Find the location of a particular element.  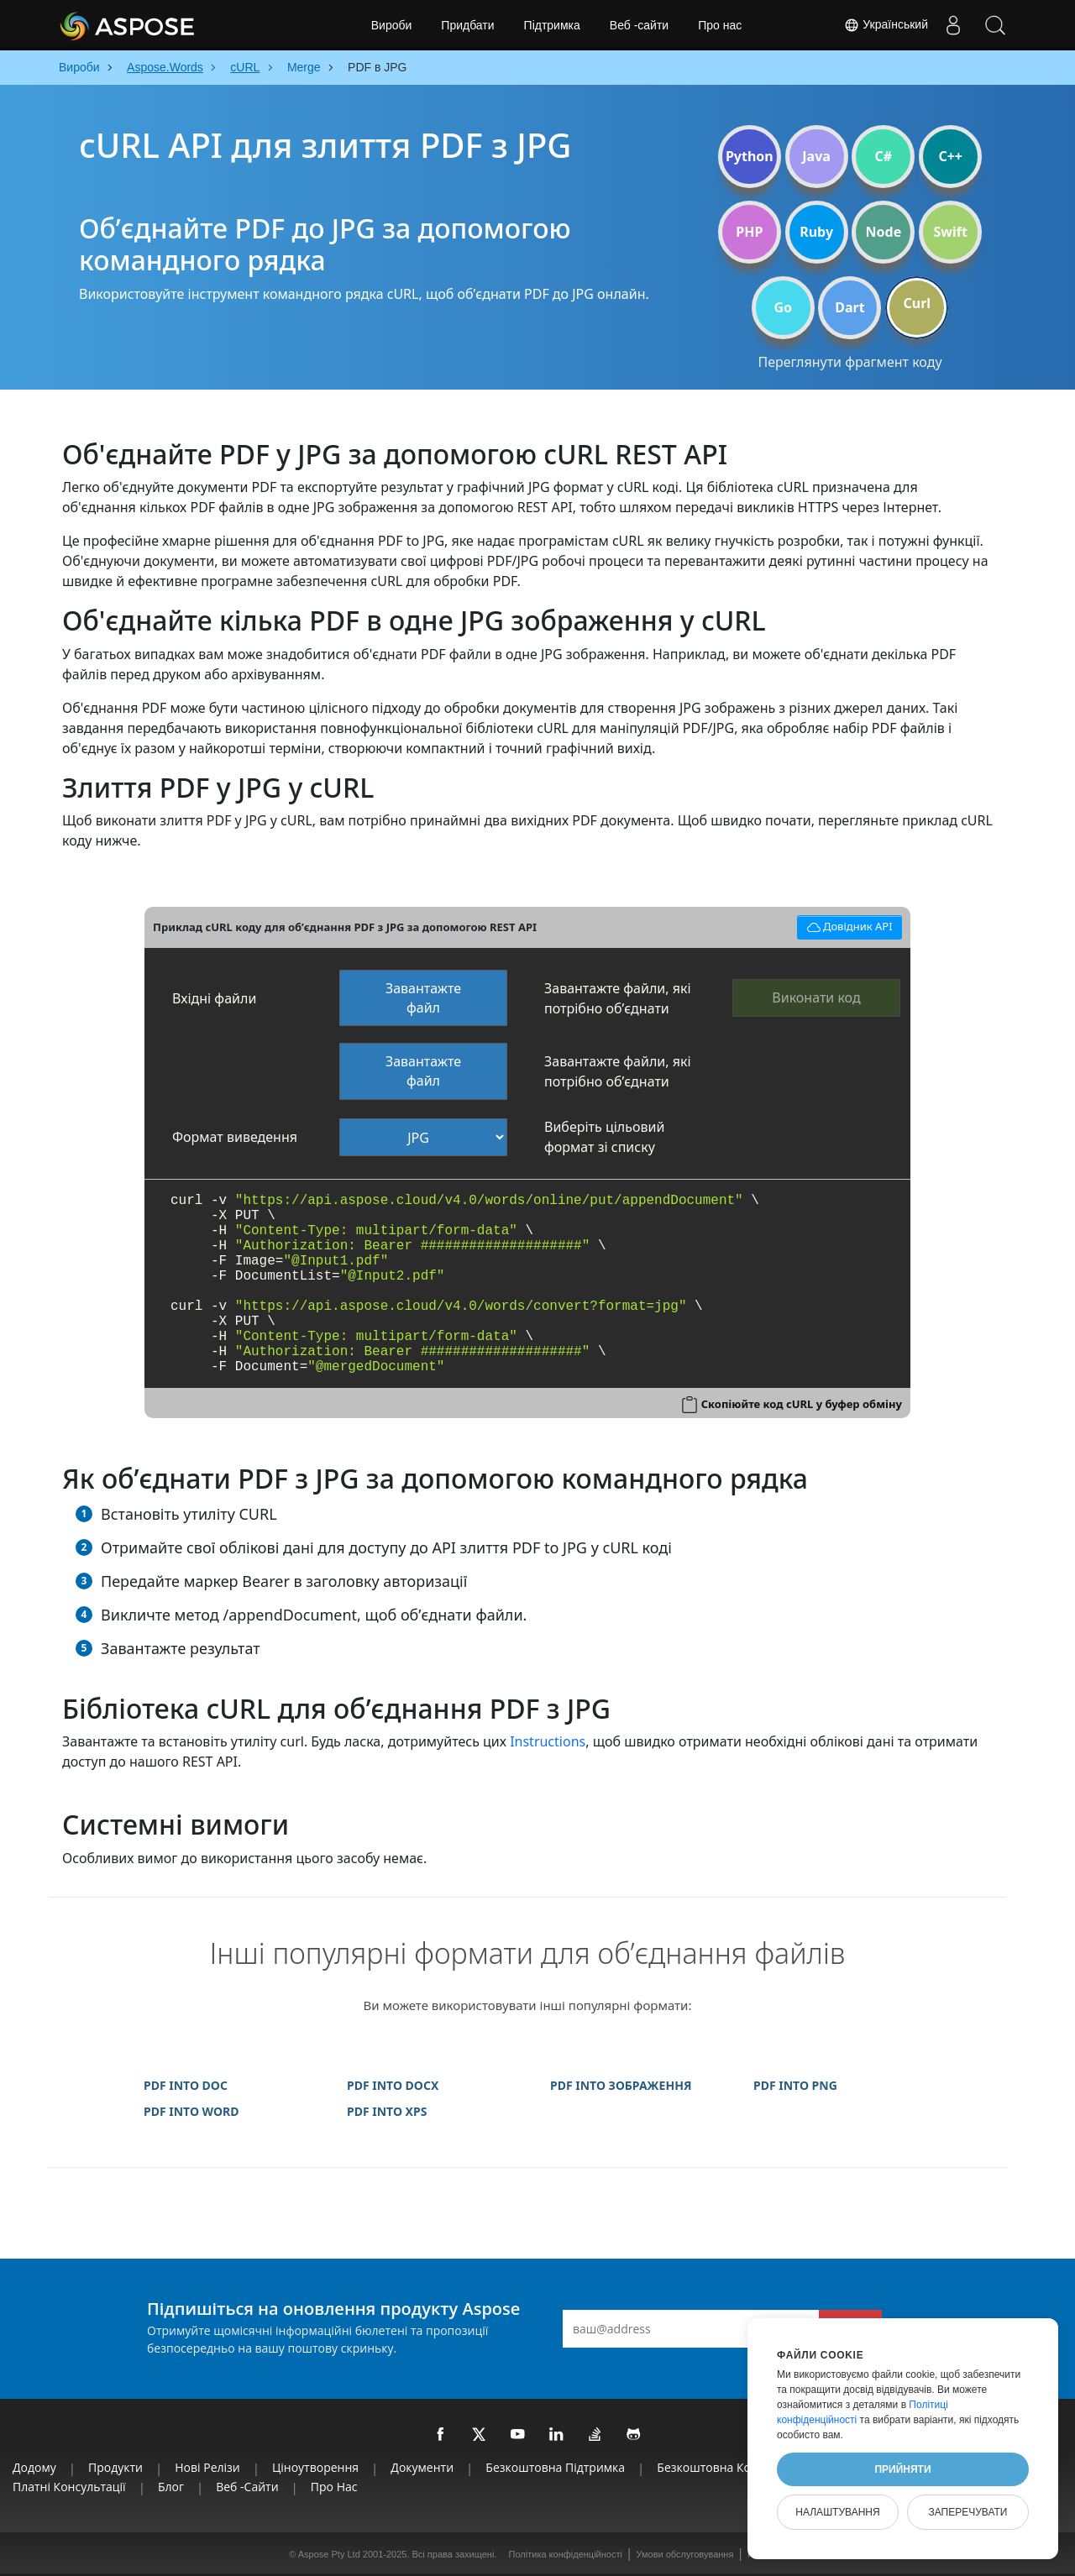

Dart is located at coordinates (849, 307).